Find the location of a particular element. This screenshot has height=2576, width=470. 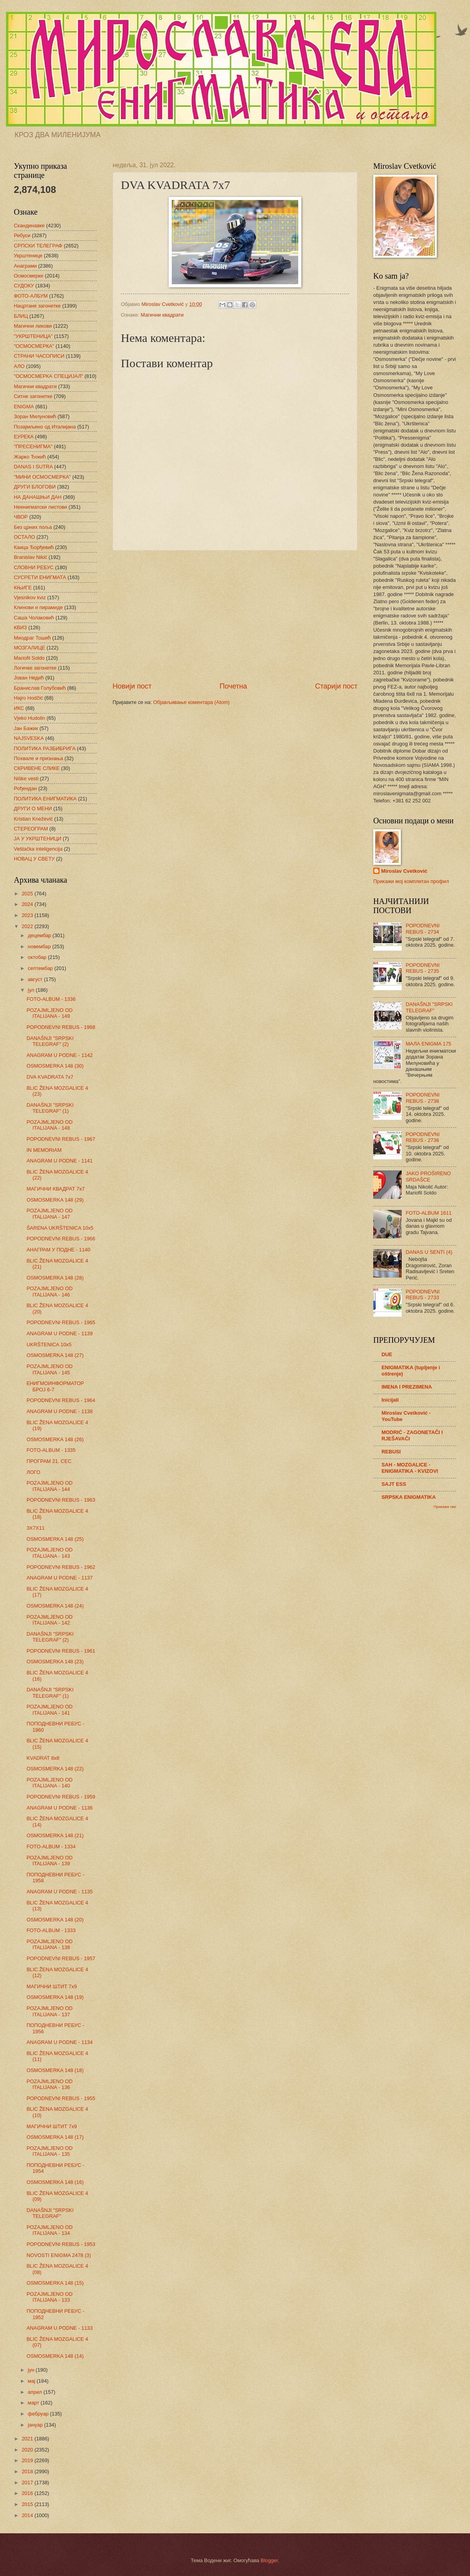

2015 is located at coordinates (28, 2504).